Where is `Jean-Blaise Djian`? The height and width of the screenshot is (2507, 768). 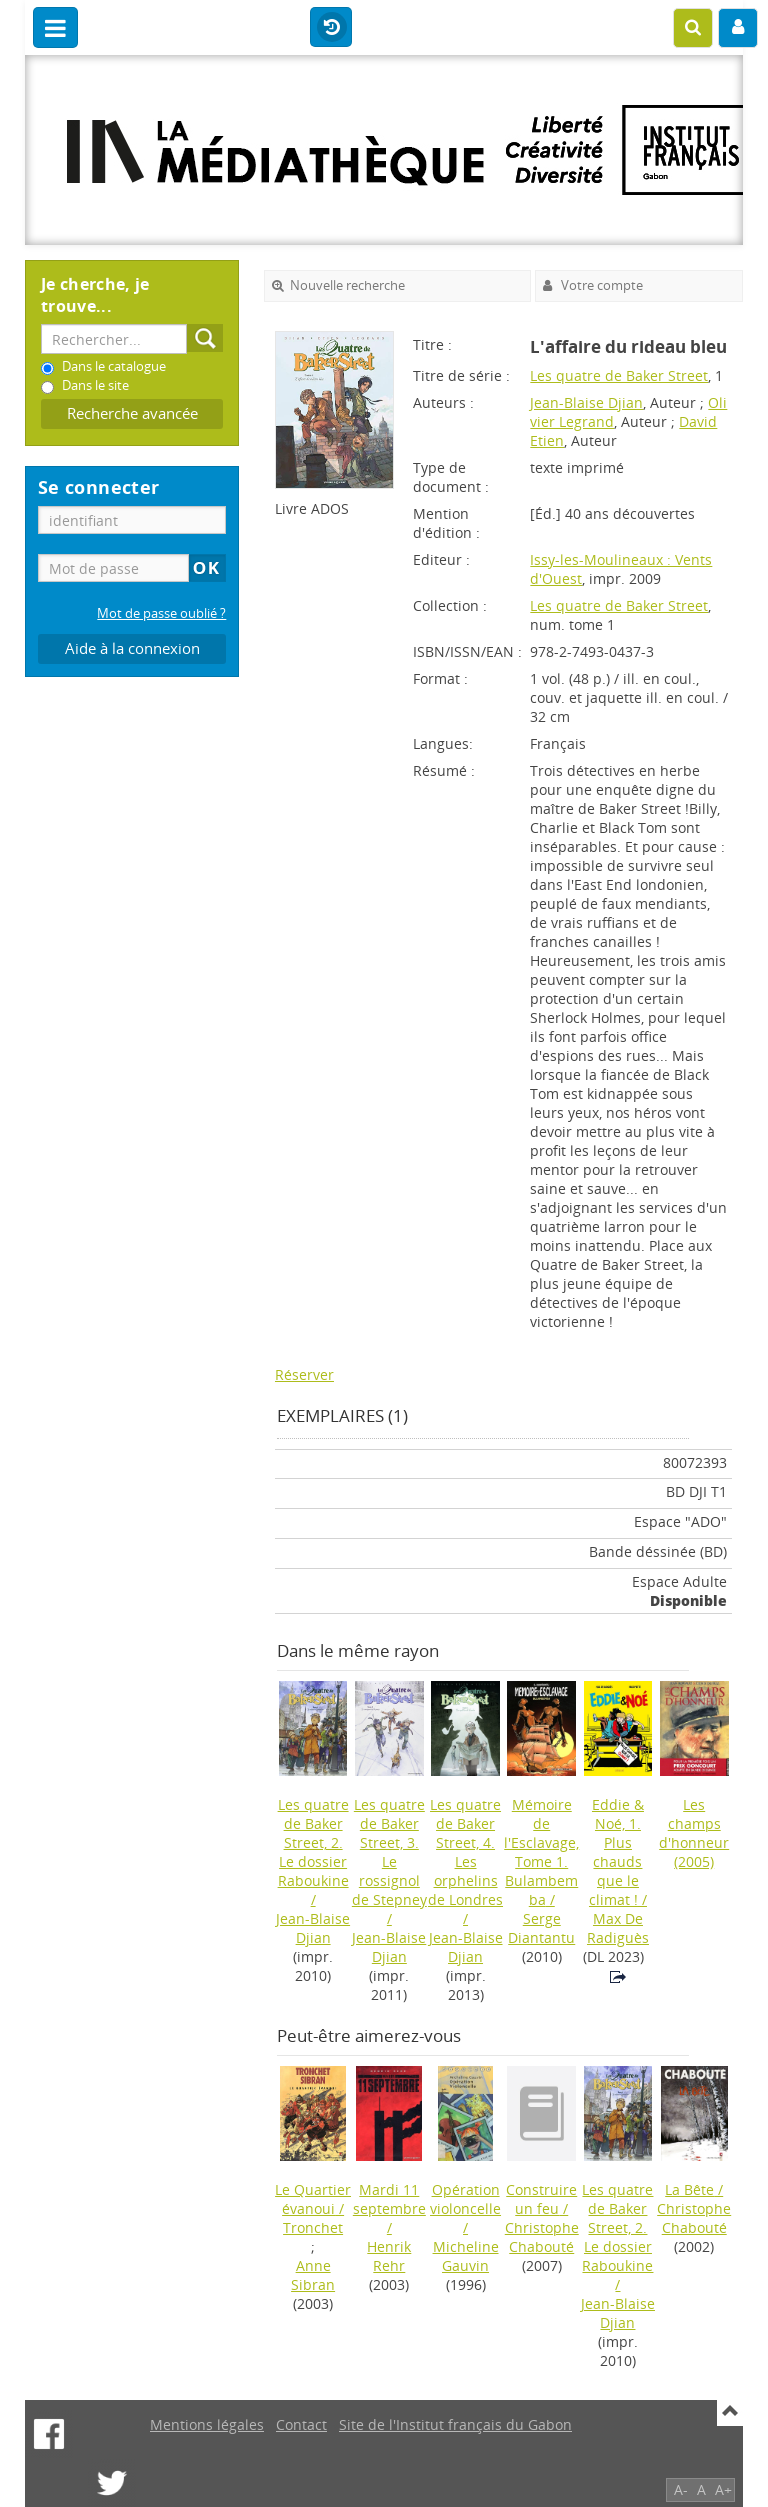
Jean-Blaise Djian is located at coordinates (586, 402).